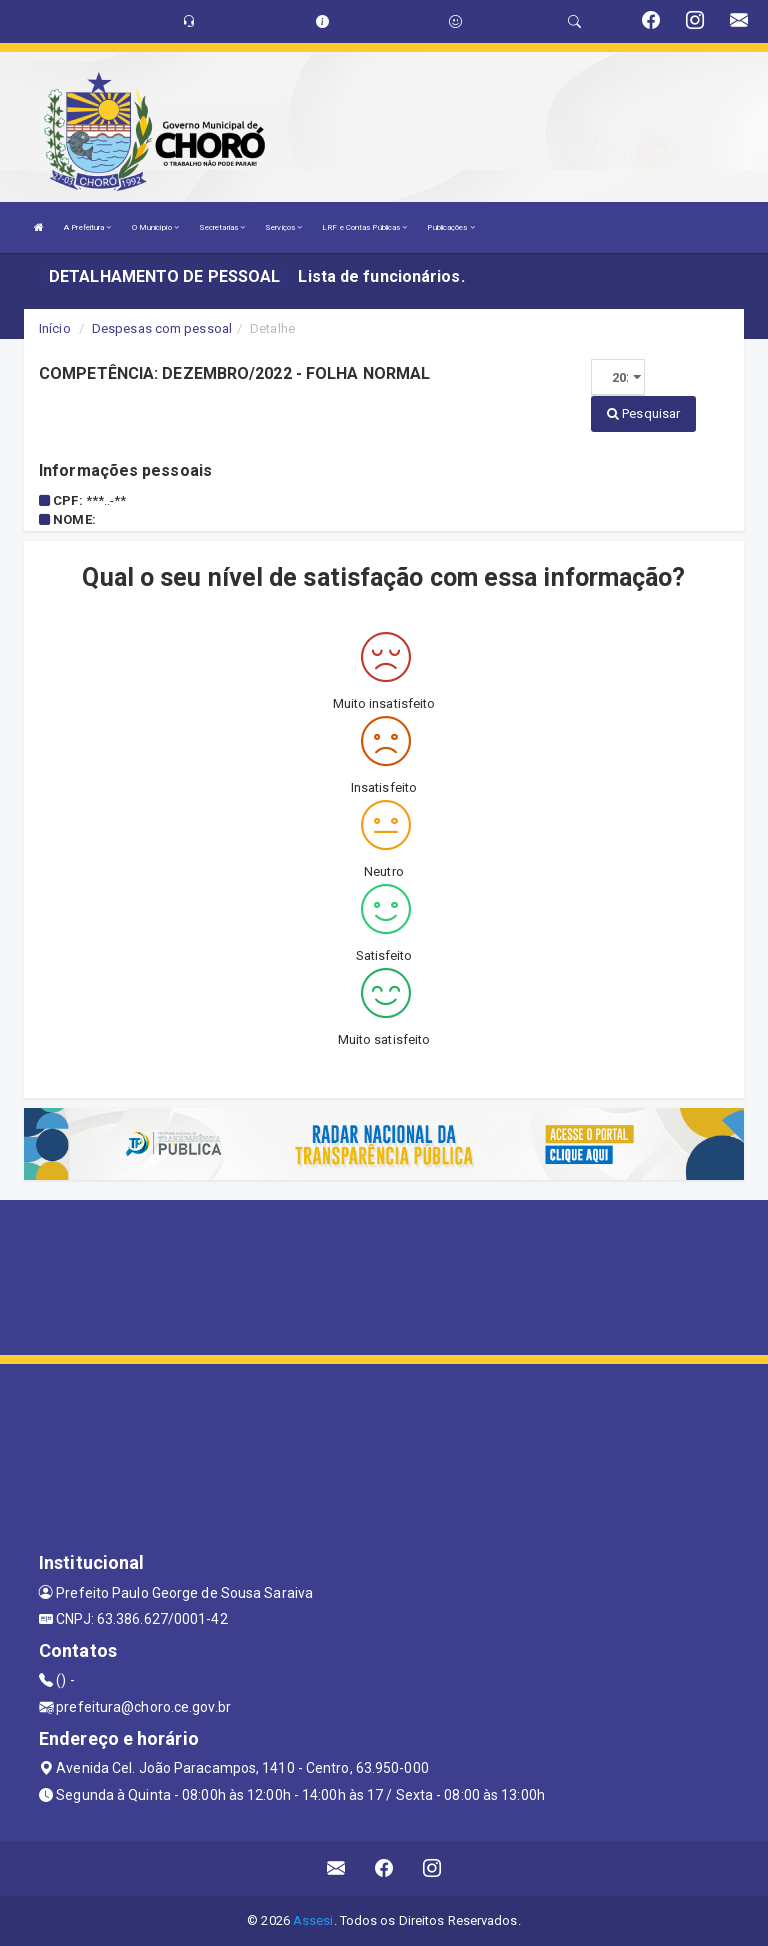 The height and width of the screenshot is (1946, 768). Describe the element at coordinates (364, 227) in the screenshot. I see `LRF e Contas Públicas` at that location.